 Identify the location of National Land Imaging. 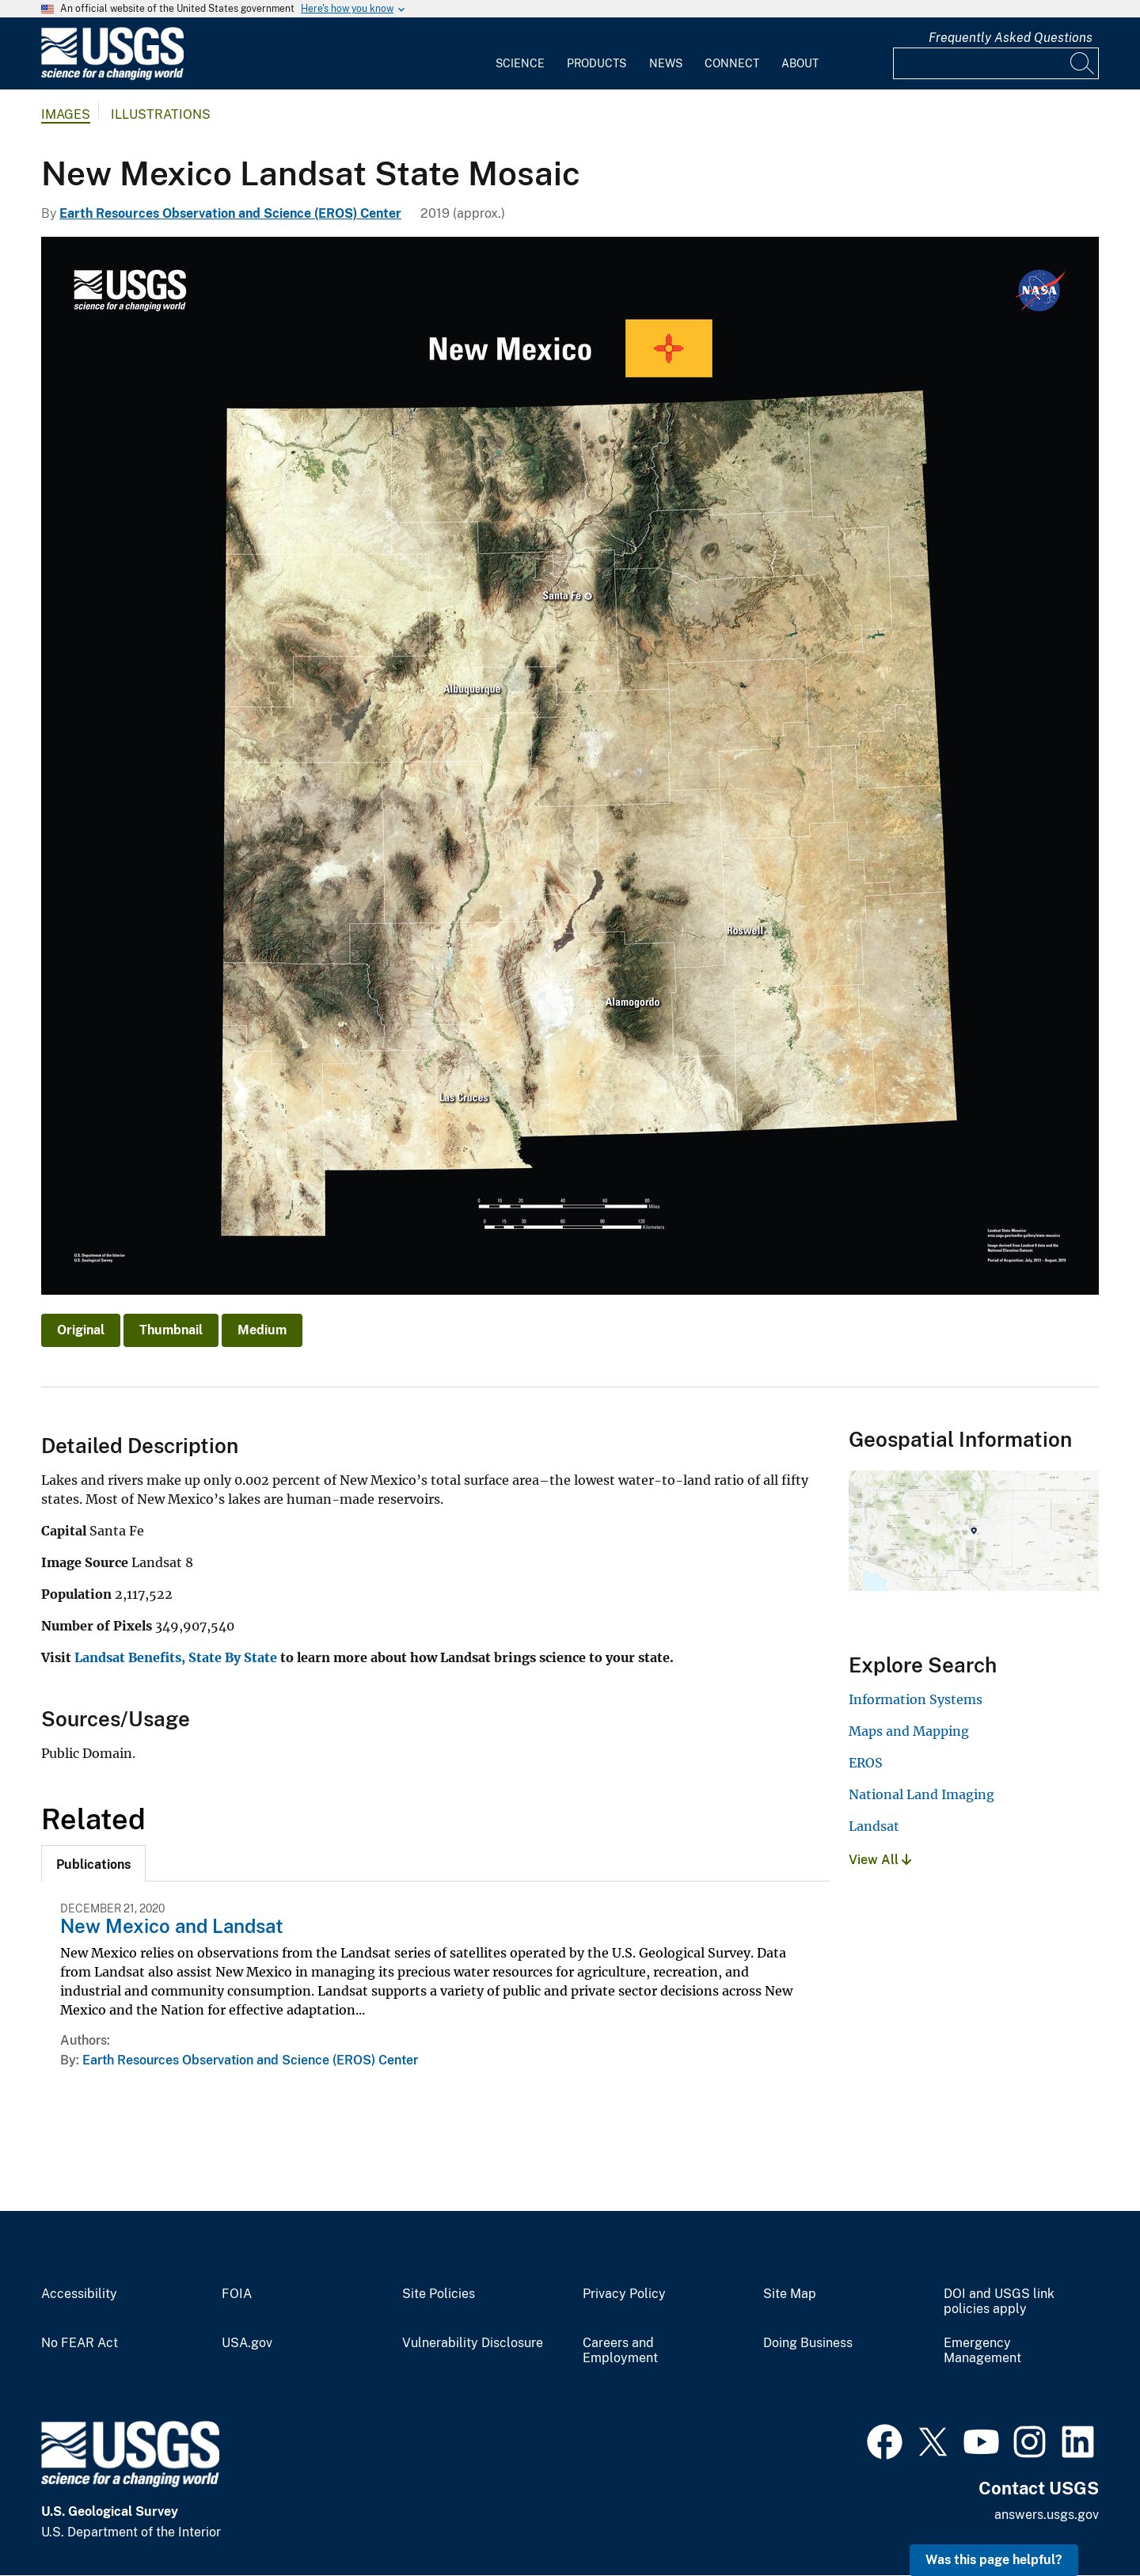
(921, 1794).